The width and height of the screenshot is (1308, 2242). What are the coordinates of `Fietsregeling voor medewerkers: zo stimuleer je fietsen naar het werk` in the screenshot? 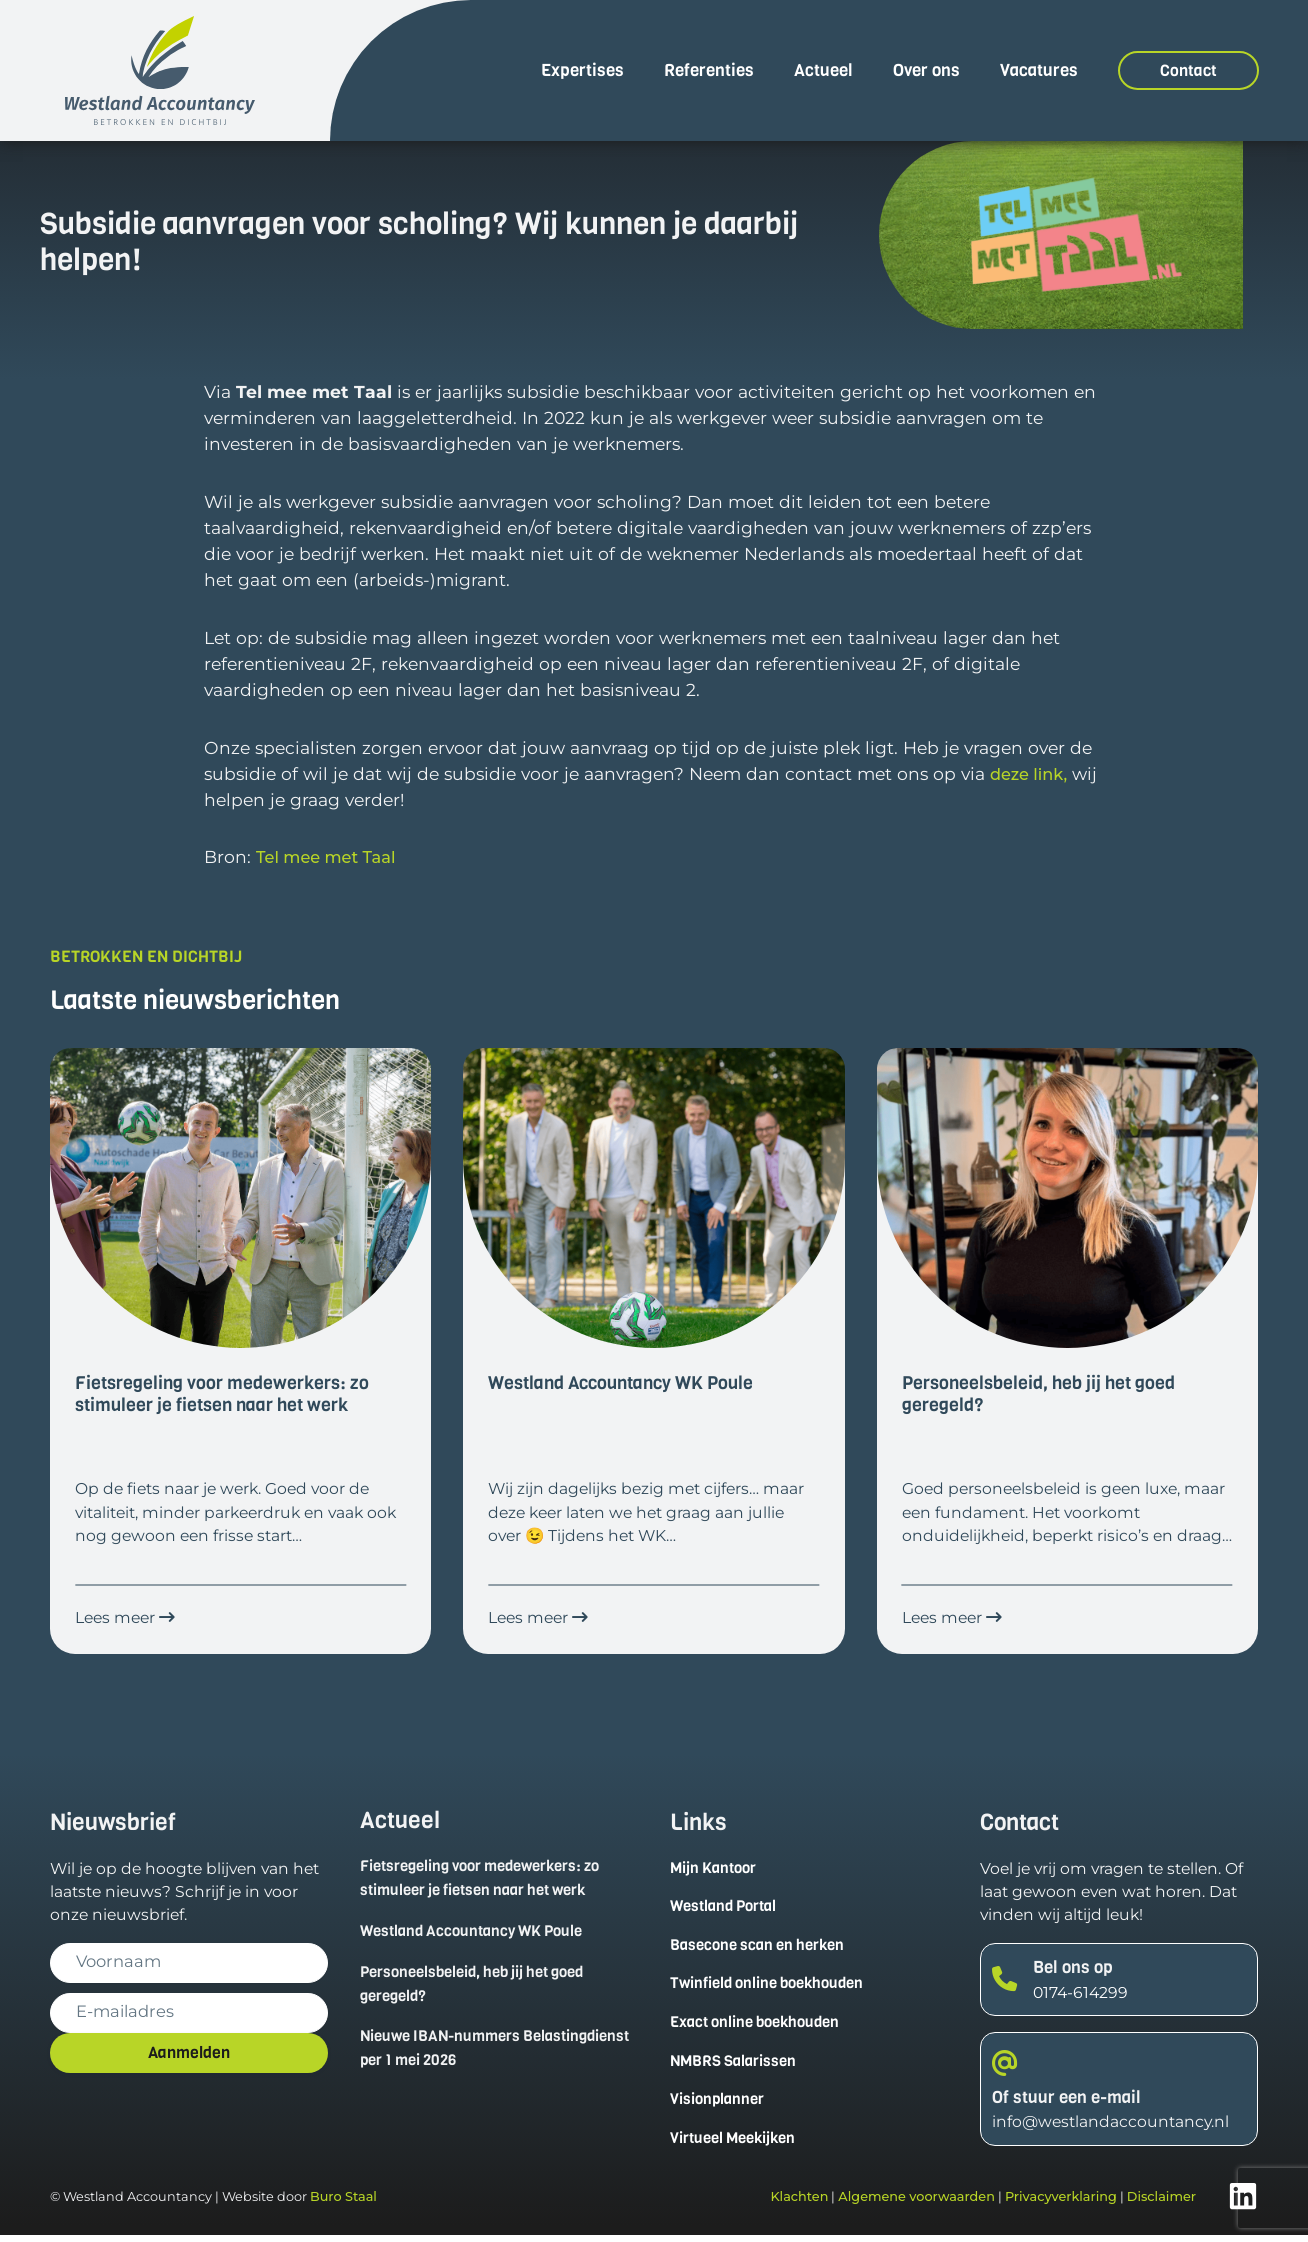 It's located at (490, 1879).